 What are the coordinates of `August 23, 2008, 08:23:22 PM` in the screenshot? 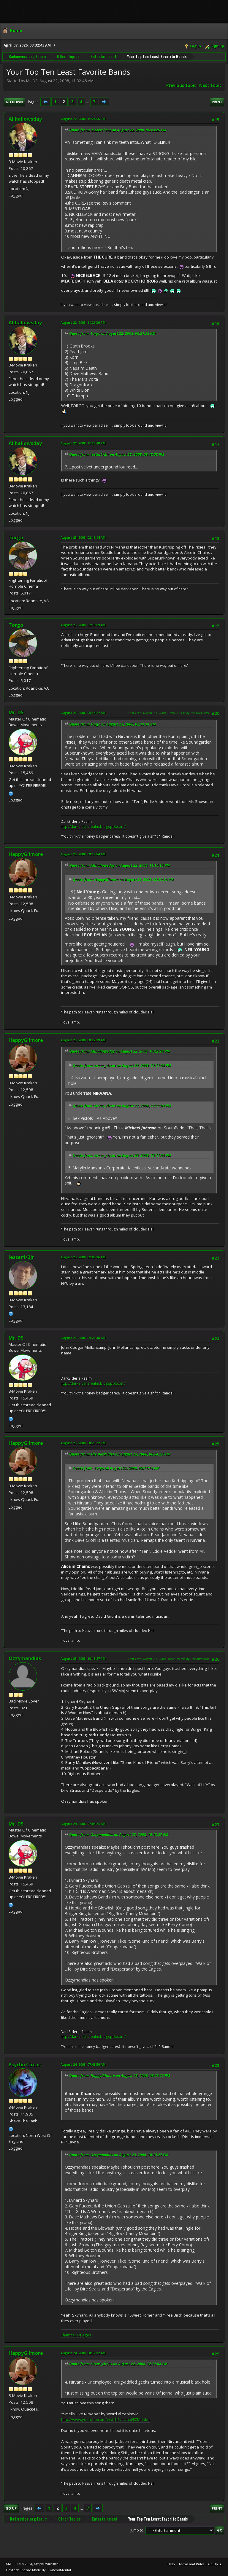 It's located at (83, 1443).